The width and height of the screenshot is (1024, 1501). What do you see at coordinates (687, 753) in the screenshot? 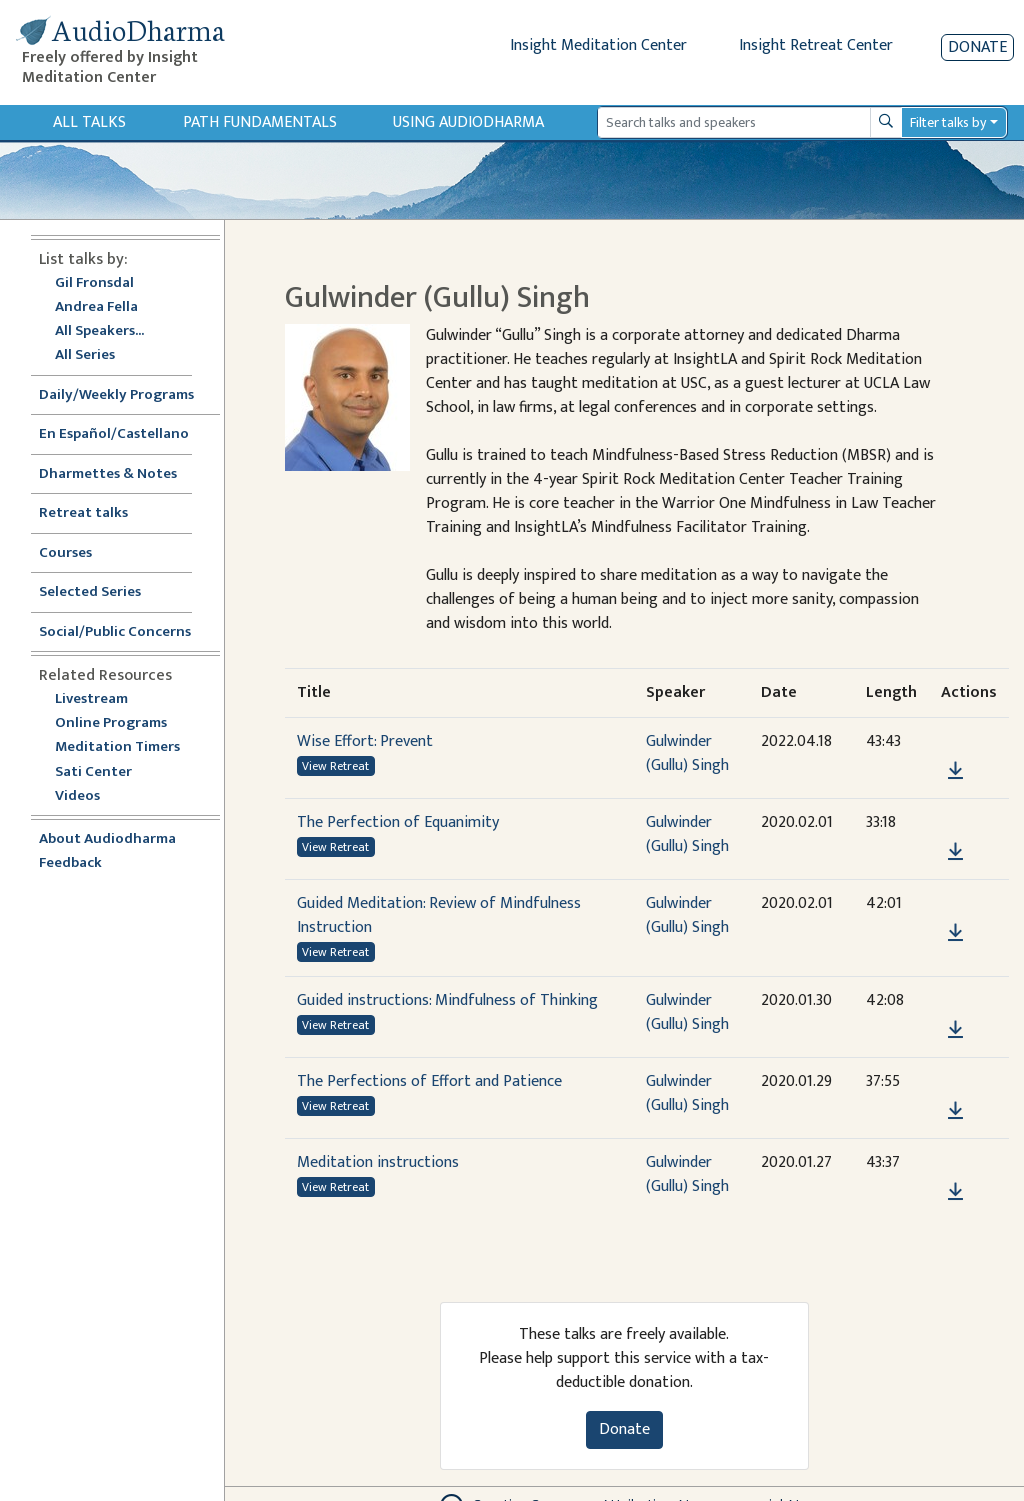
I see `Gulwinder (Gullu) Singh` at bounding box center [687, 753].